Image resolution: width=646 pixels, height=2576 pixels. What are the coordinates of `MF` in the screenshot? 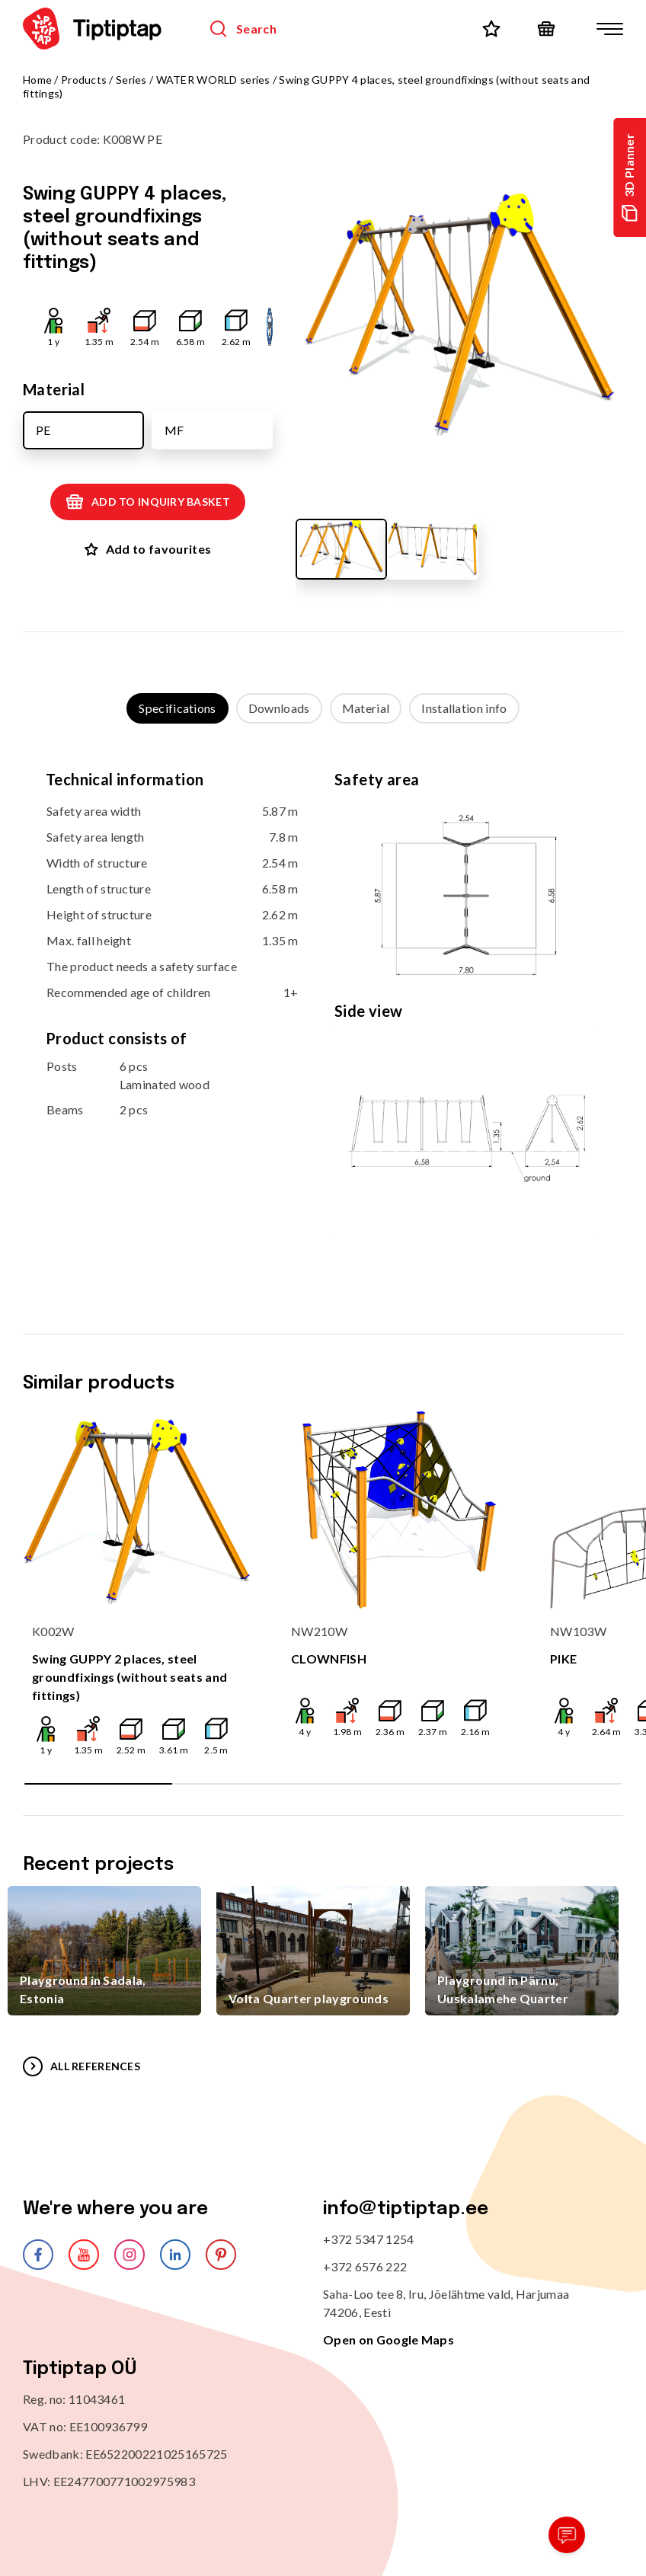 It's located at (174, 430).